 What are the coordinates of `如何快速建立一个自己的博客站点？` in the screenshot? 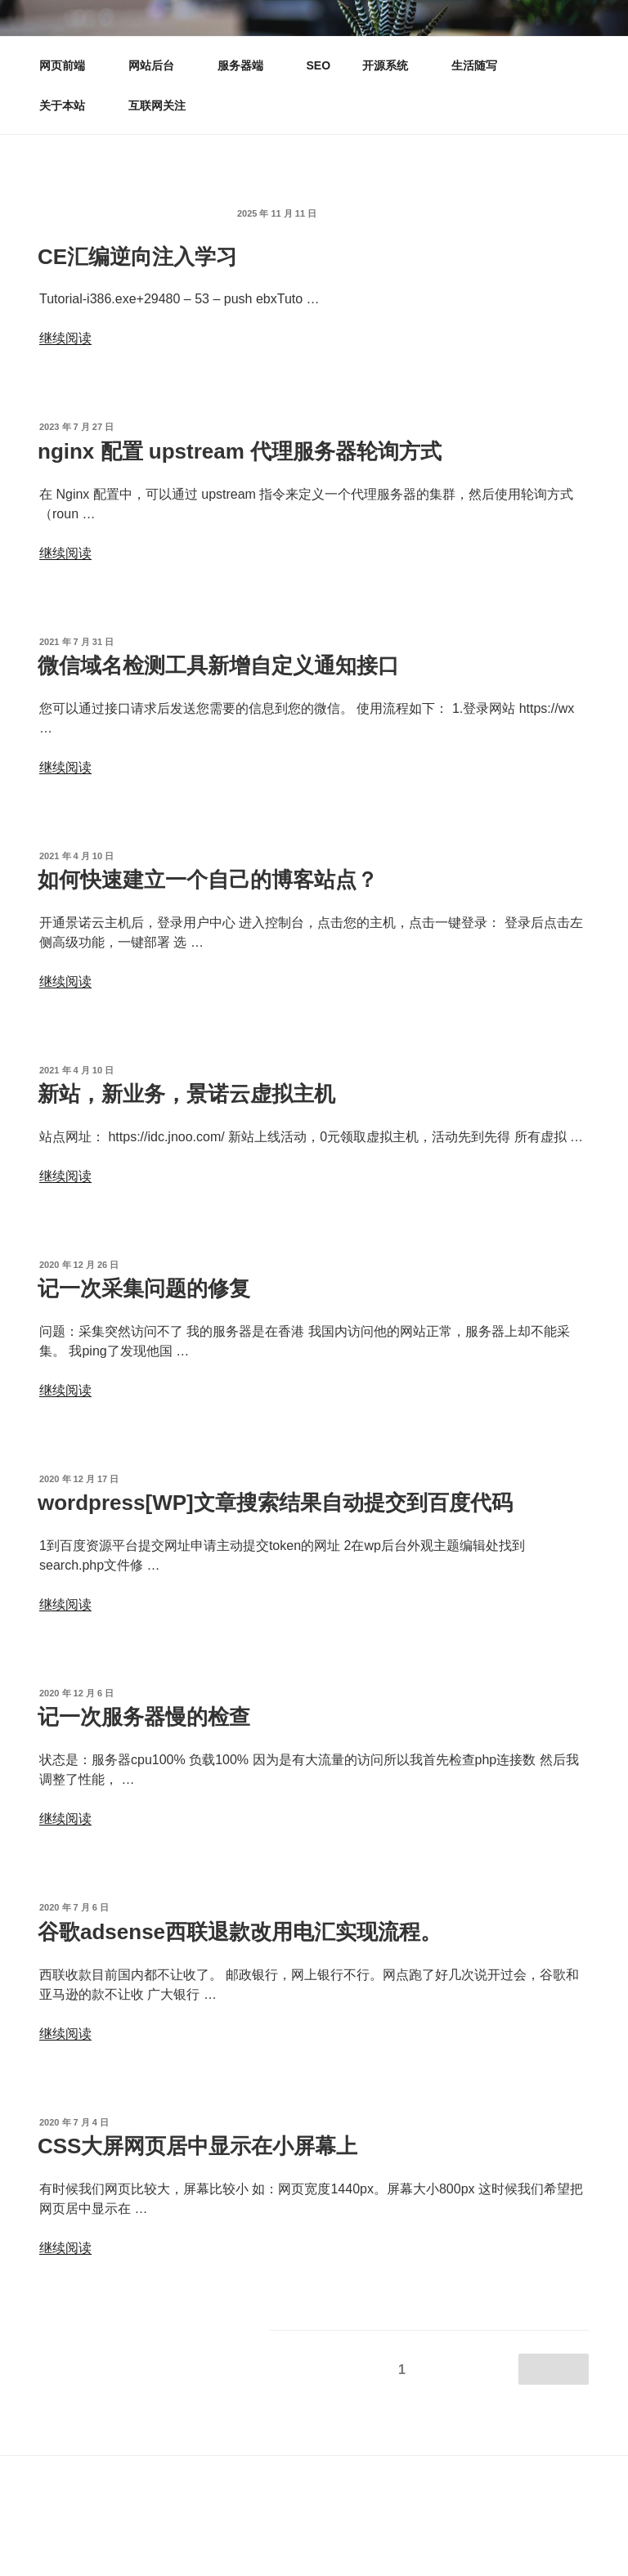 It's located at (208, 879).